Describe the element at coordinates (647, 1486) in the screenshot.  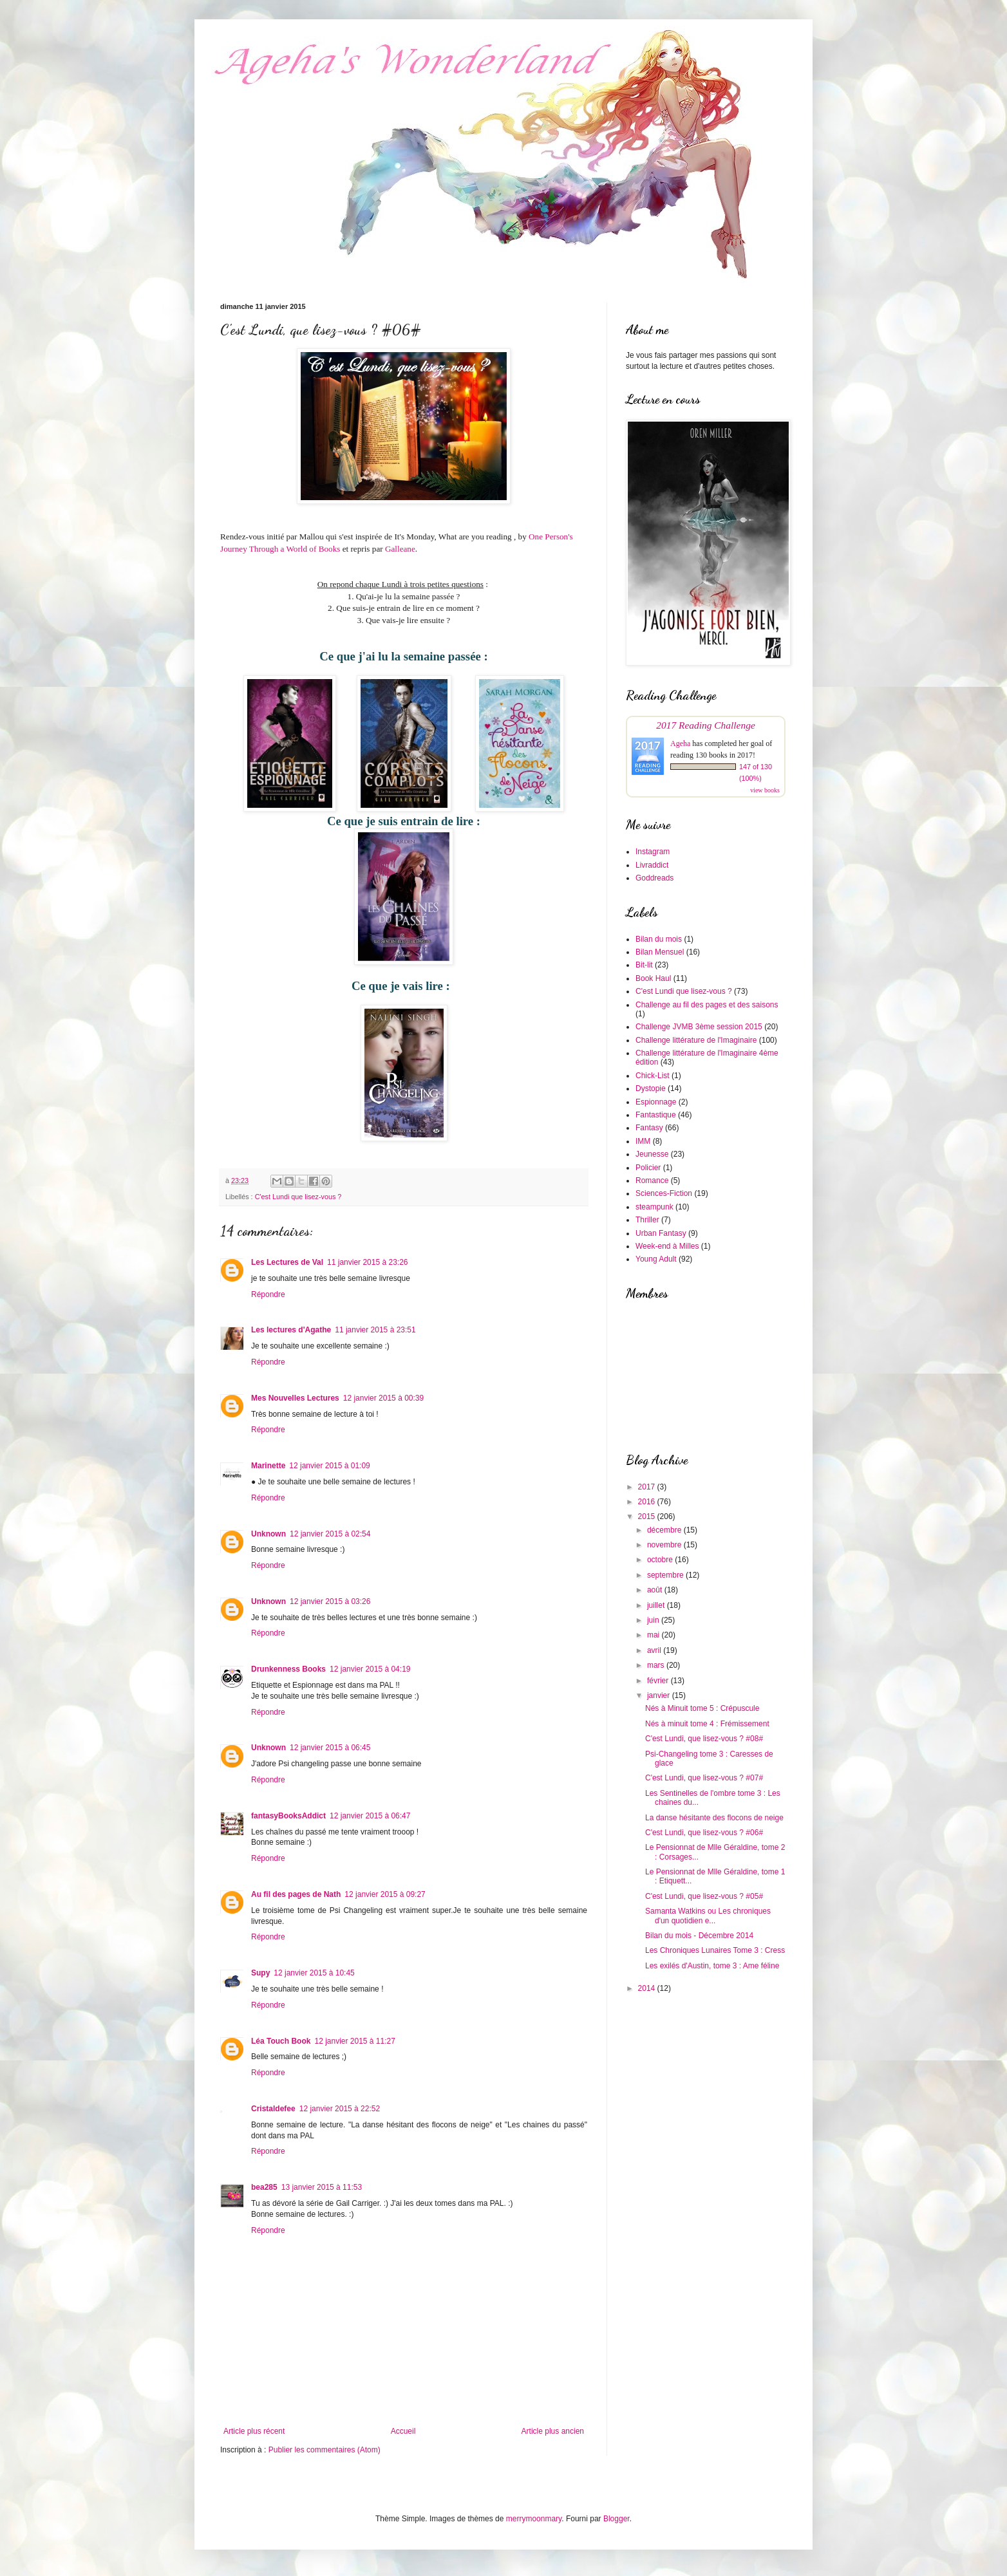
I see `2017` at that location.